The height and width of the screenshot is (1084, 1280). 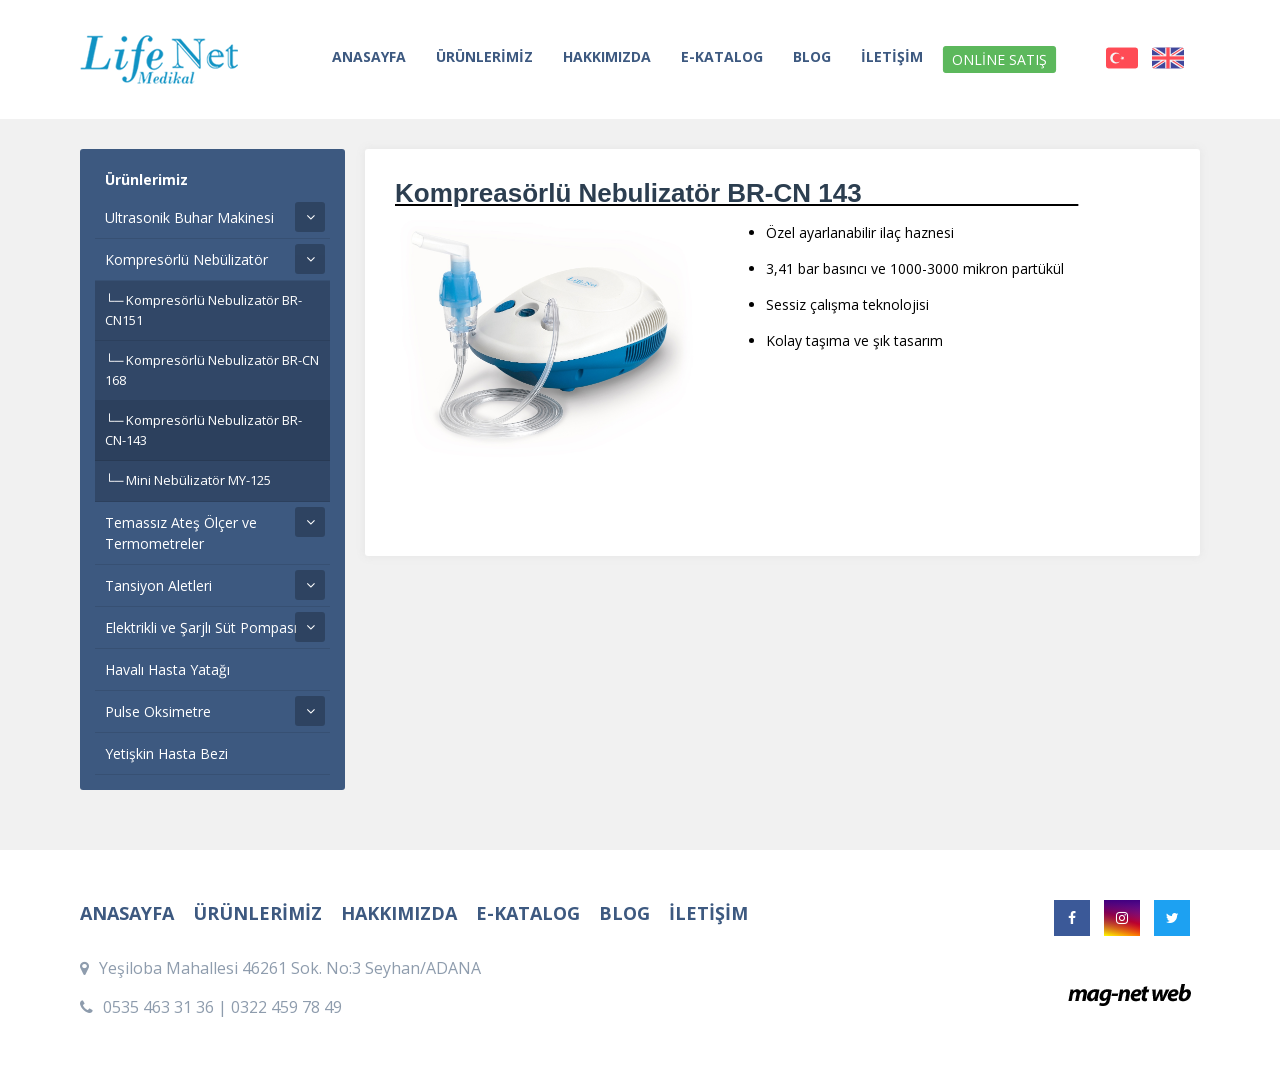 What do you see at coordinates (146, 179) in the screenshot?
I see `Ürünlerimiz` at bounding box center [146, 179].